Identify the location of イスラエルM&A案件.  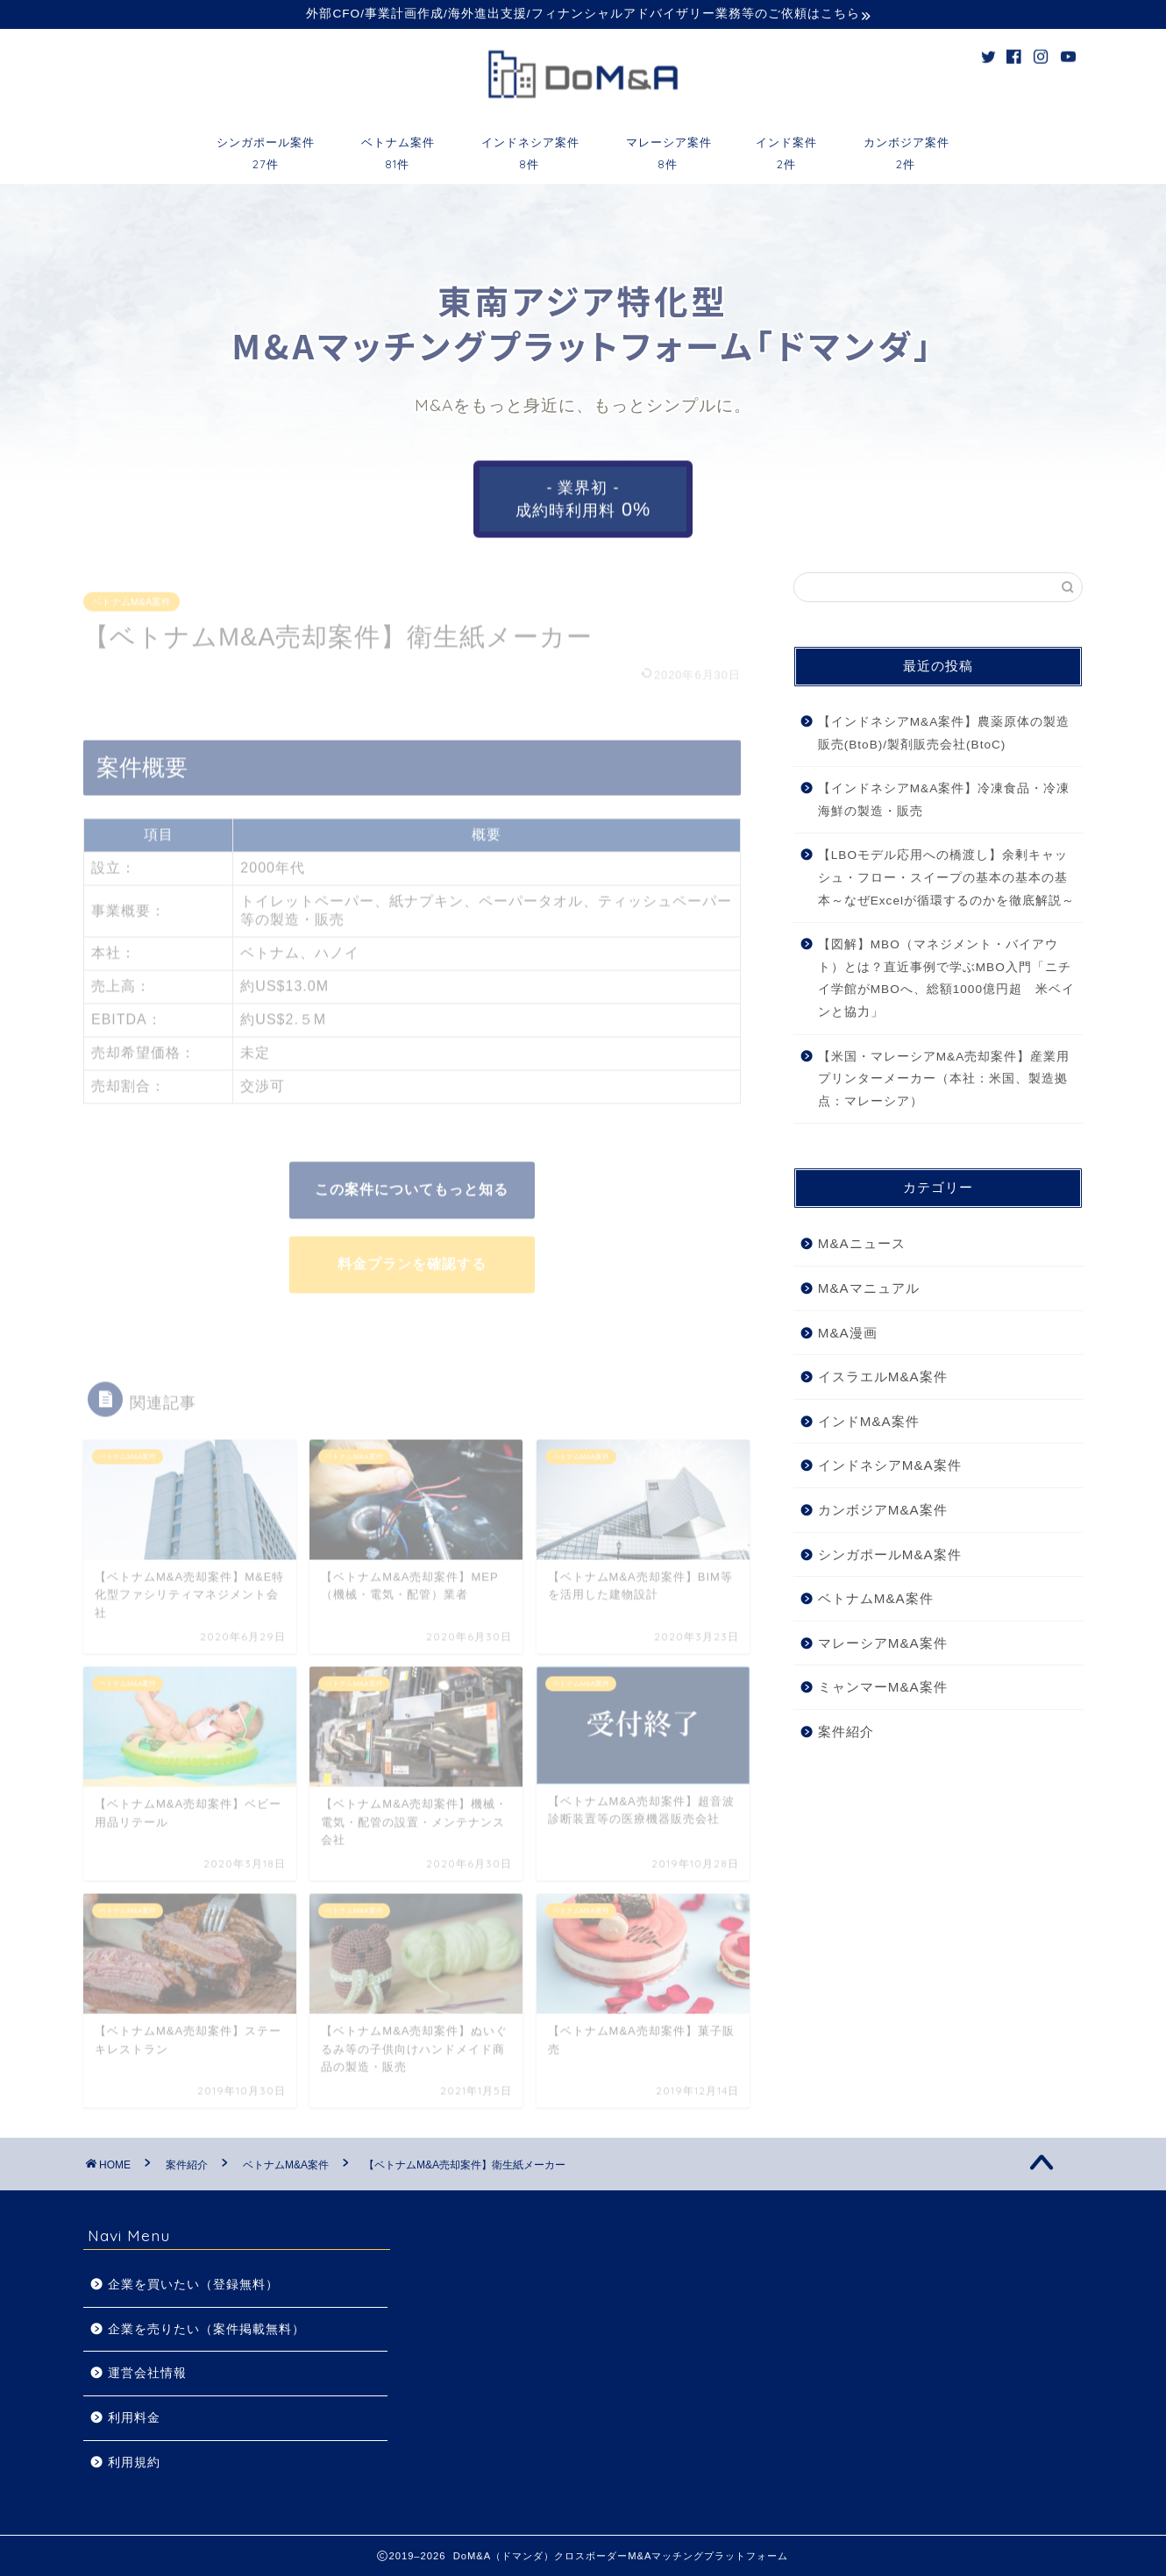
(883, 1376).